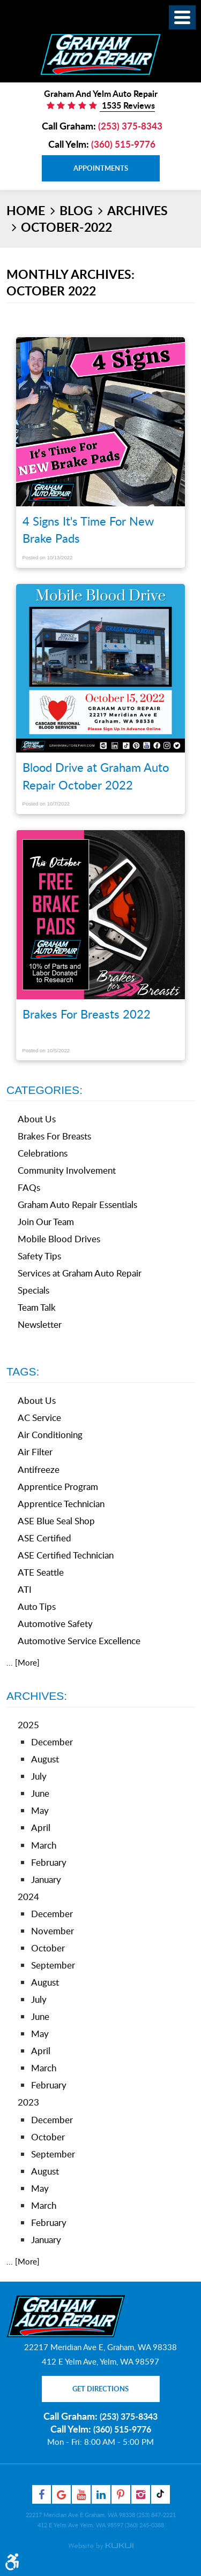 This screenshot has height=2576, width=201. I want to click on Auto Tips, so click(37, 1606).